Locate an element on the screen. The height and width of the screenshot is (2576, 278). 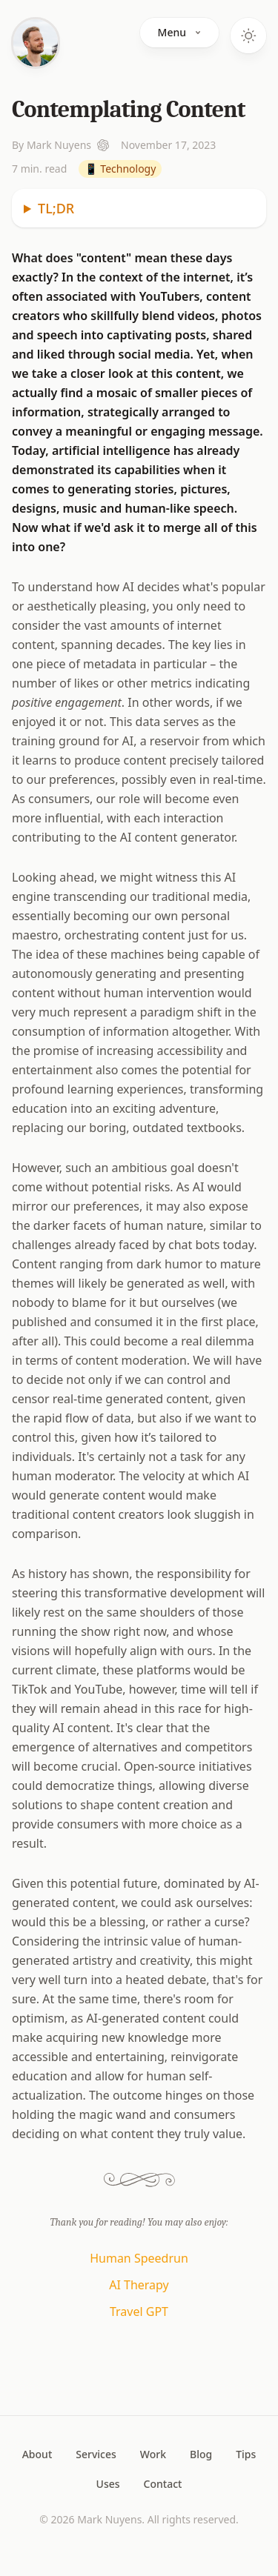
Work is located at coordinates (153, 2454).